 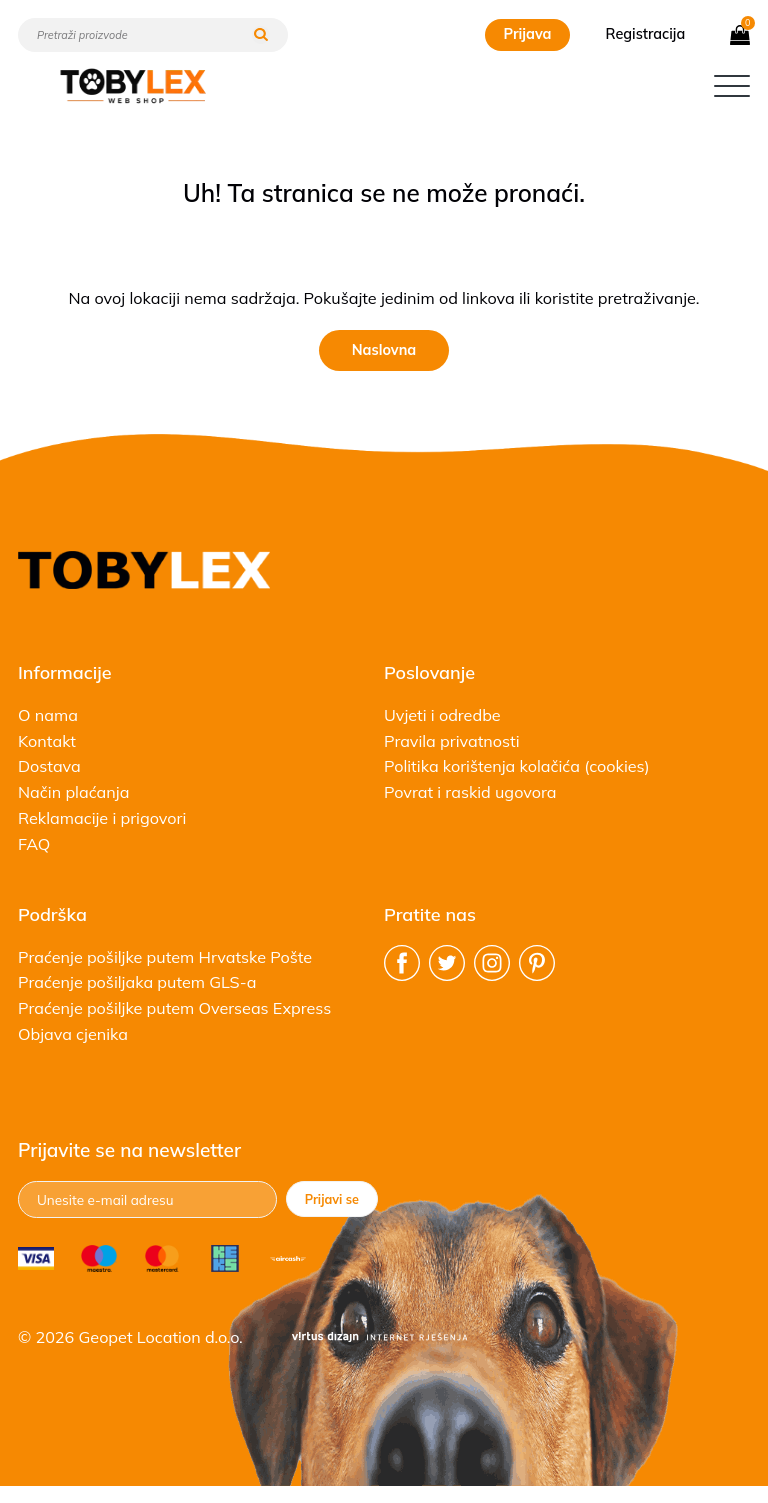 What do you see at coordinates (137, 982) in the screenshot?
I see `Praćenje pošiljaka putem GLS-a` at bounding box center [137, 982].